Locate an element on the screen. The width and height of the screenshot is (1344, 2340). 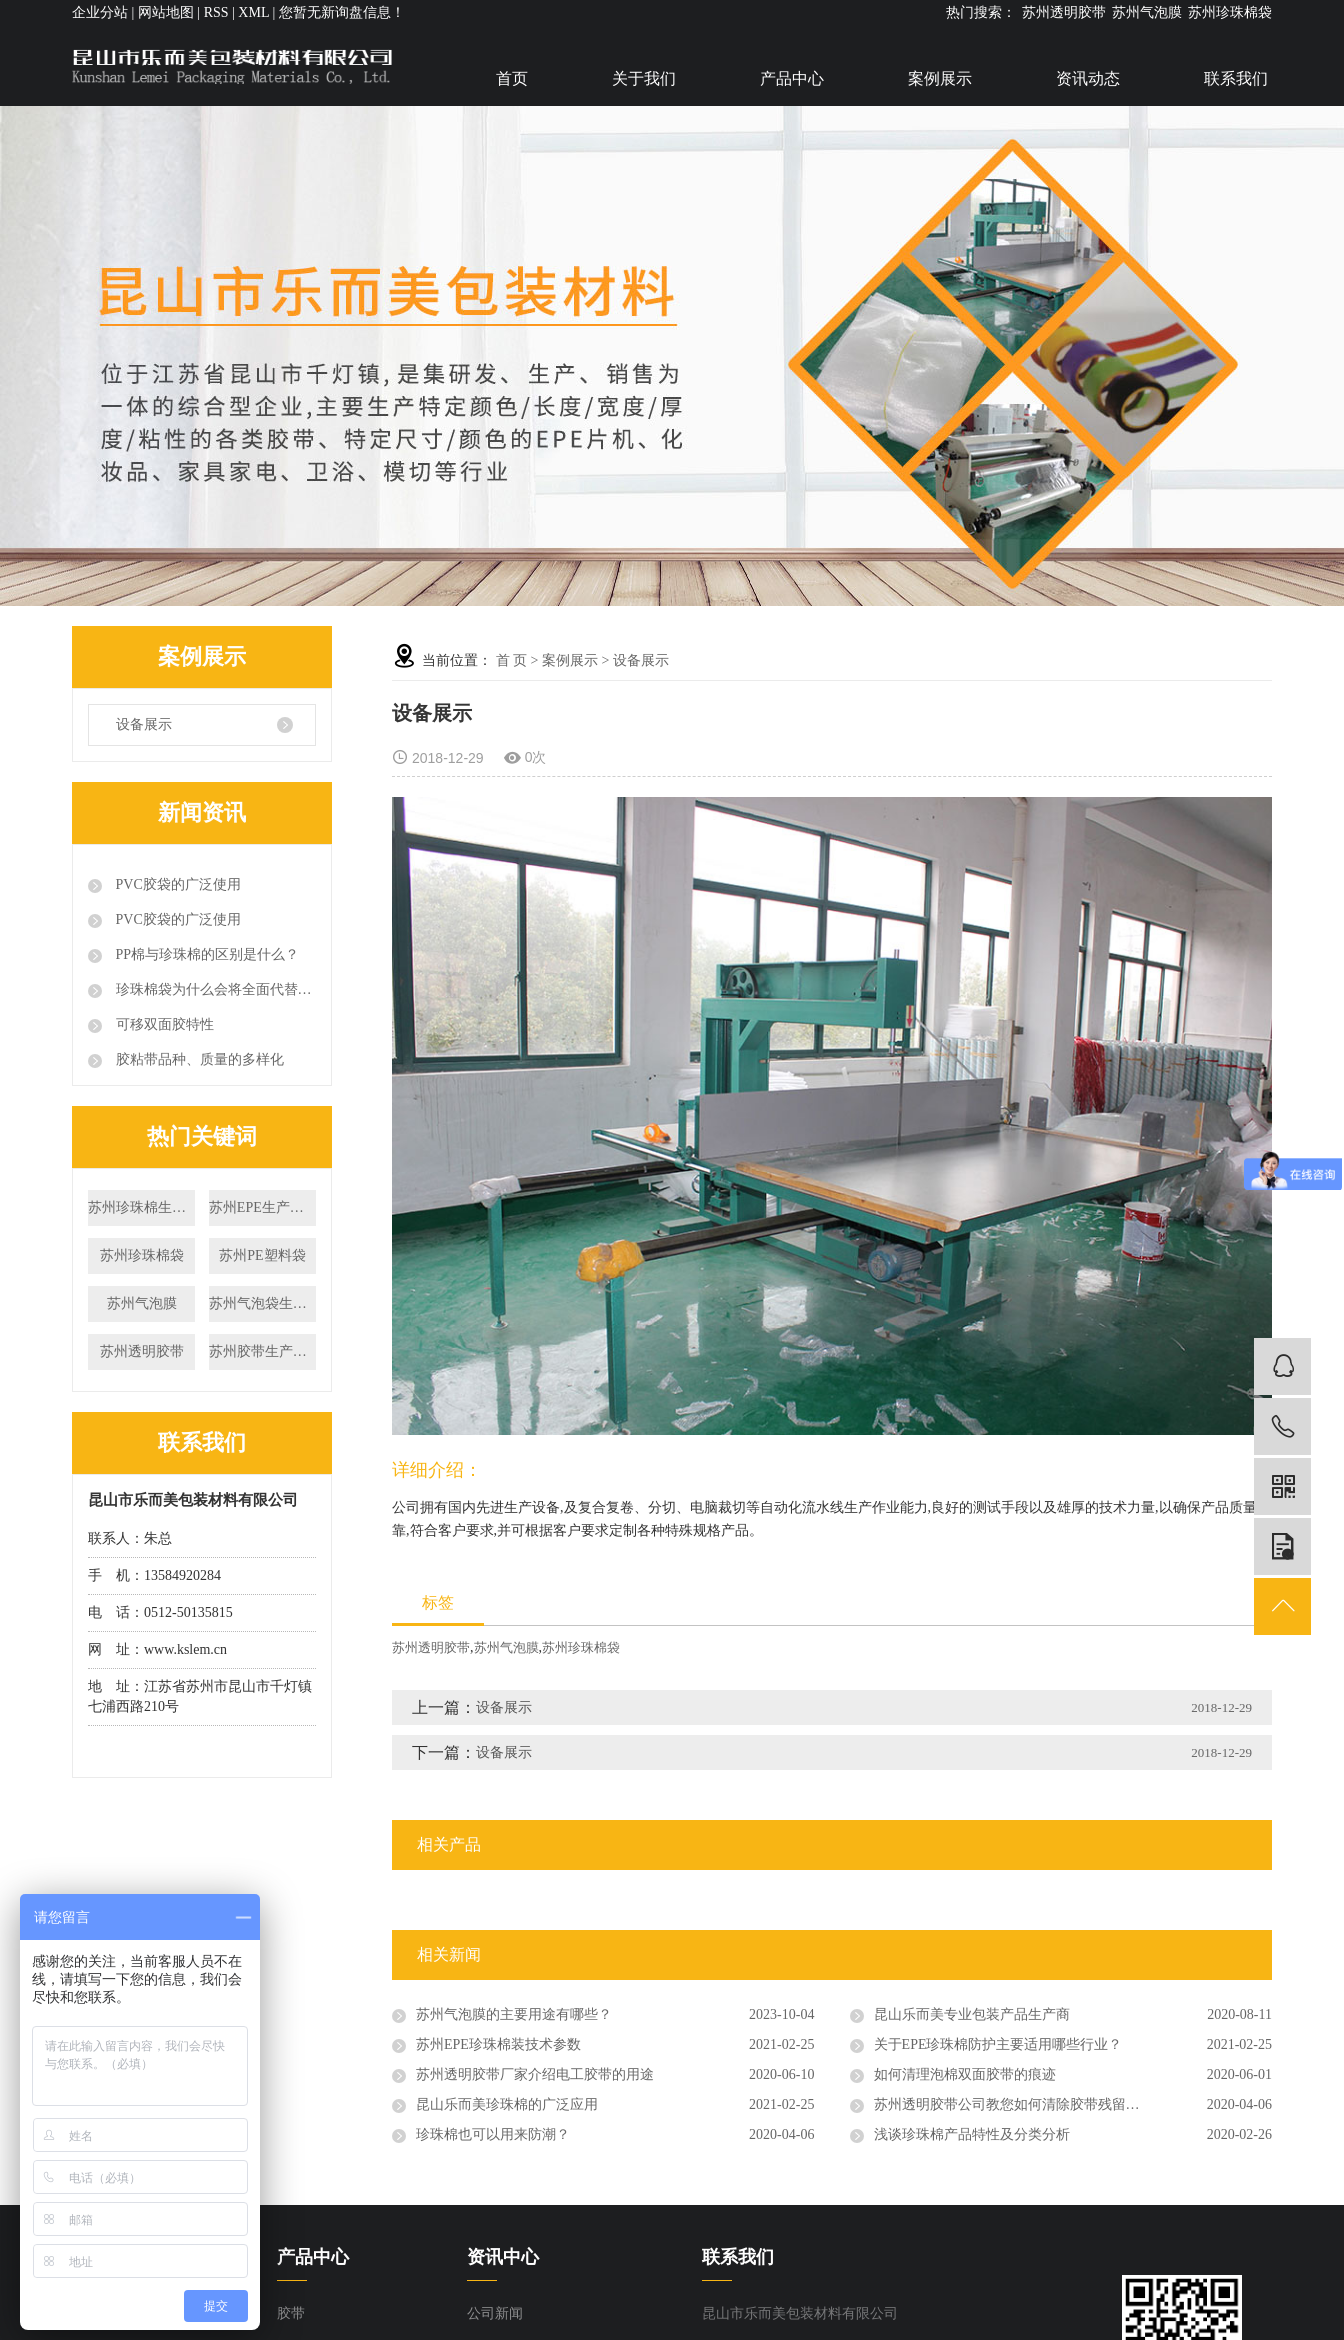
PP棉与珍珠棉的区别是什么？ is located at coordinates (205, 954).